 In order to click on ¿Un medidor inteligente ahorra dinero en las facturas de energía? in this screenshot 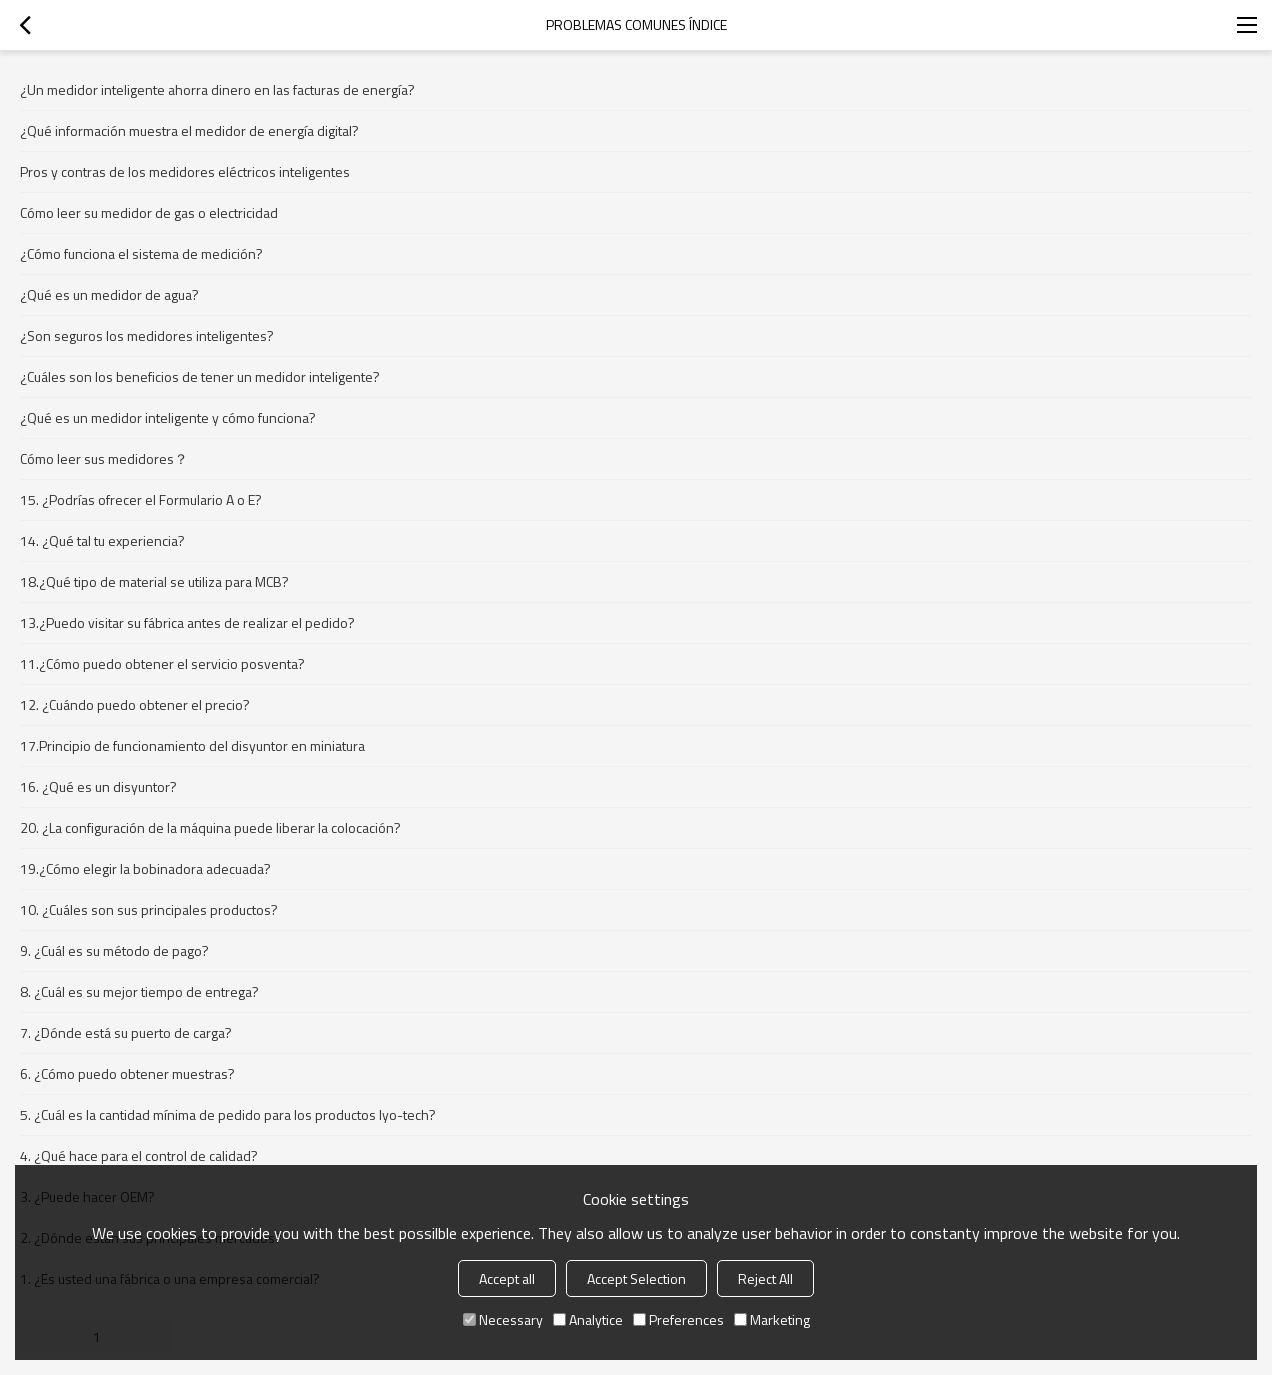, I will do `click(217, 89)`.